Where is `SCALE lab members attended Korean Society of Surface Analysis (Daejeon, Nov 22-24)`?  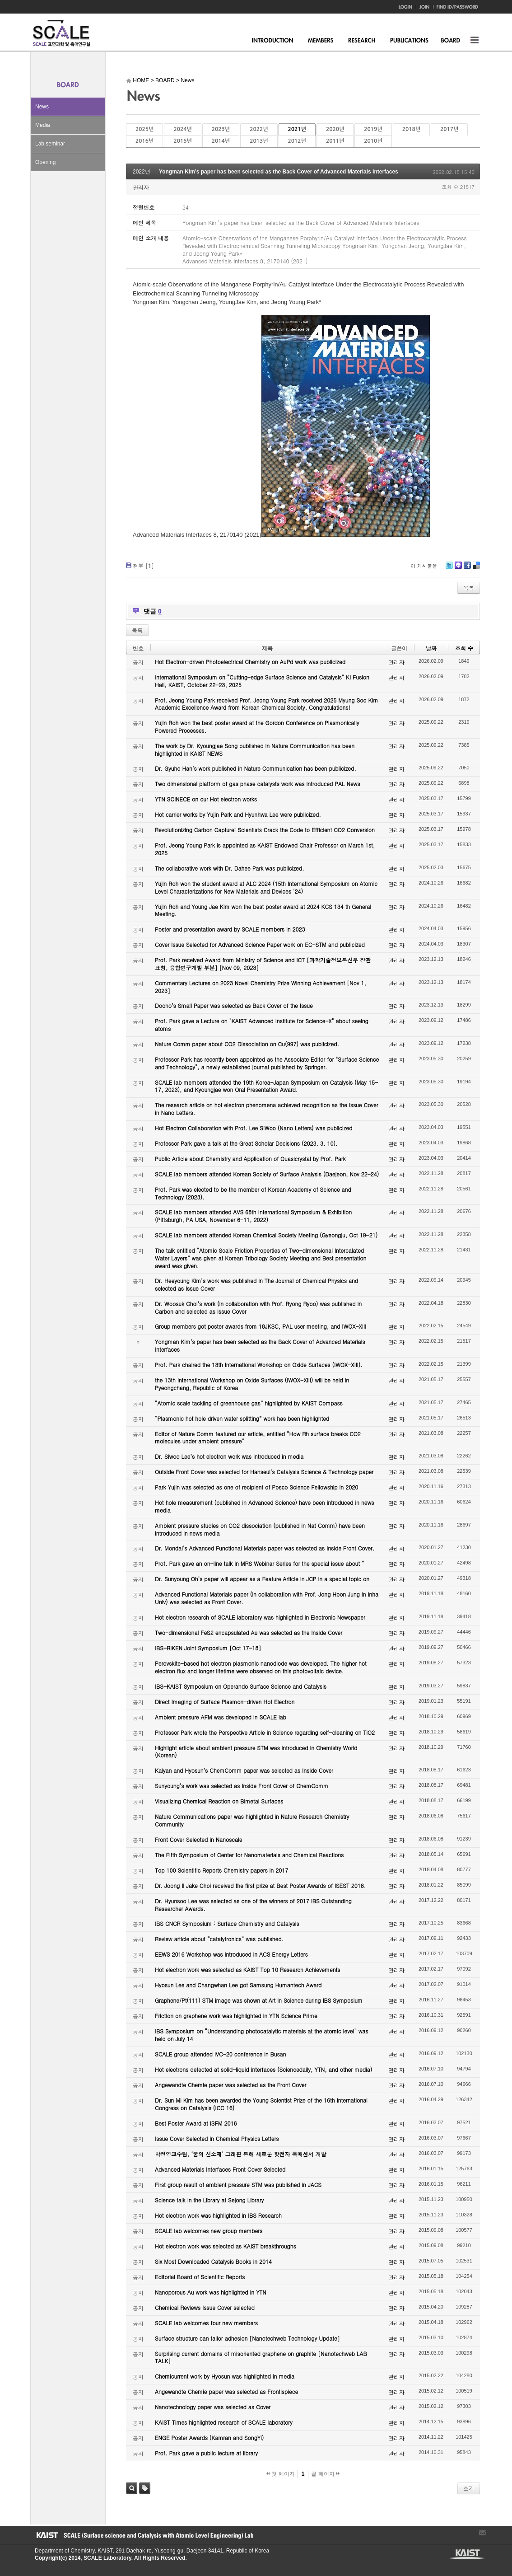 SCALE lab members attended Korean Society of Surface Analysis (Daejeon, Nov 22-24) is located at coordinates (267, 1174).